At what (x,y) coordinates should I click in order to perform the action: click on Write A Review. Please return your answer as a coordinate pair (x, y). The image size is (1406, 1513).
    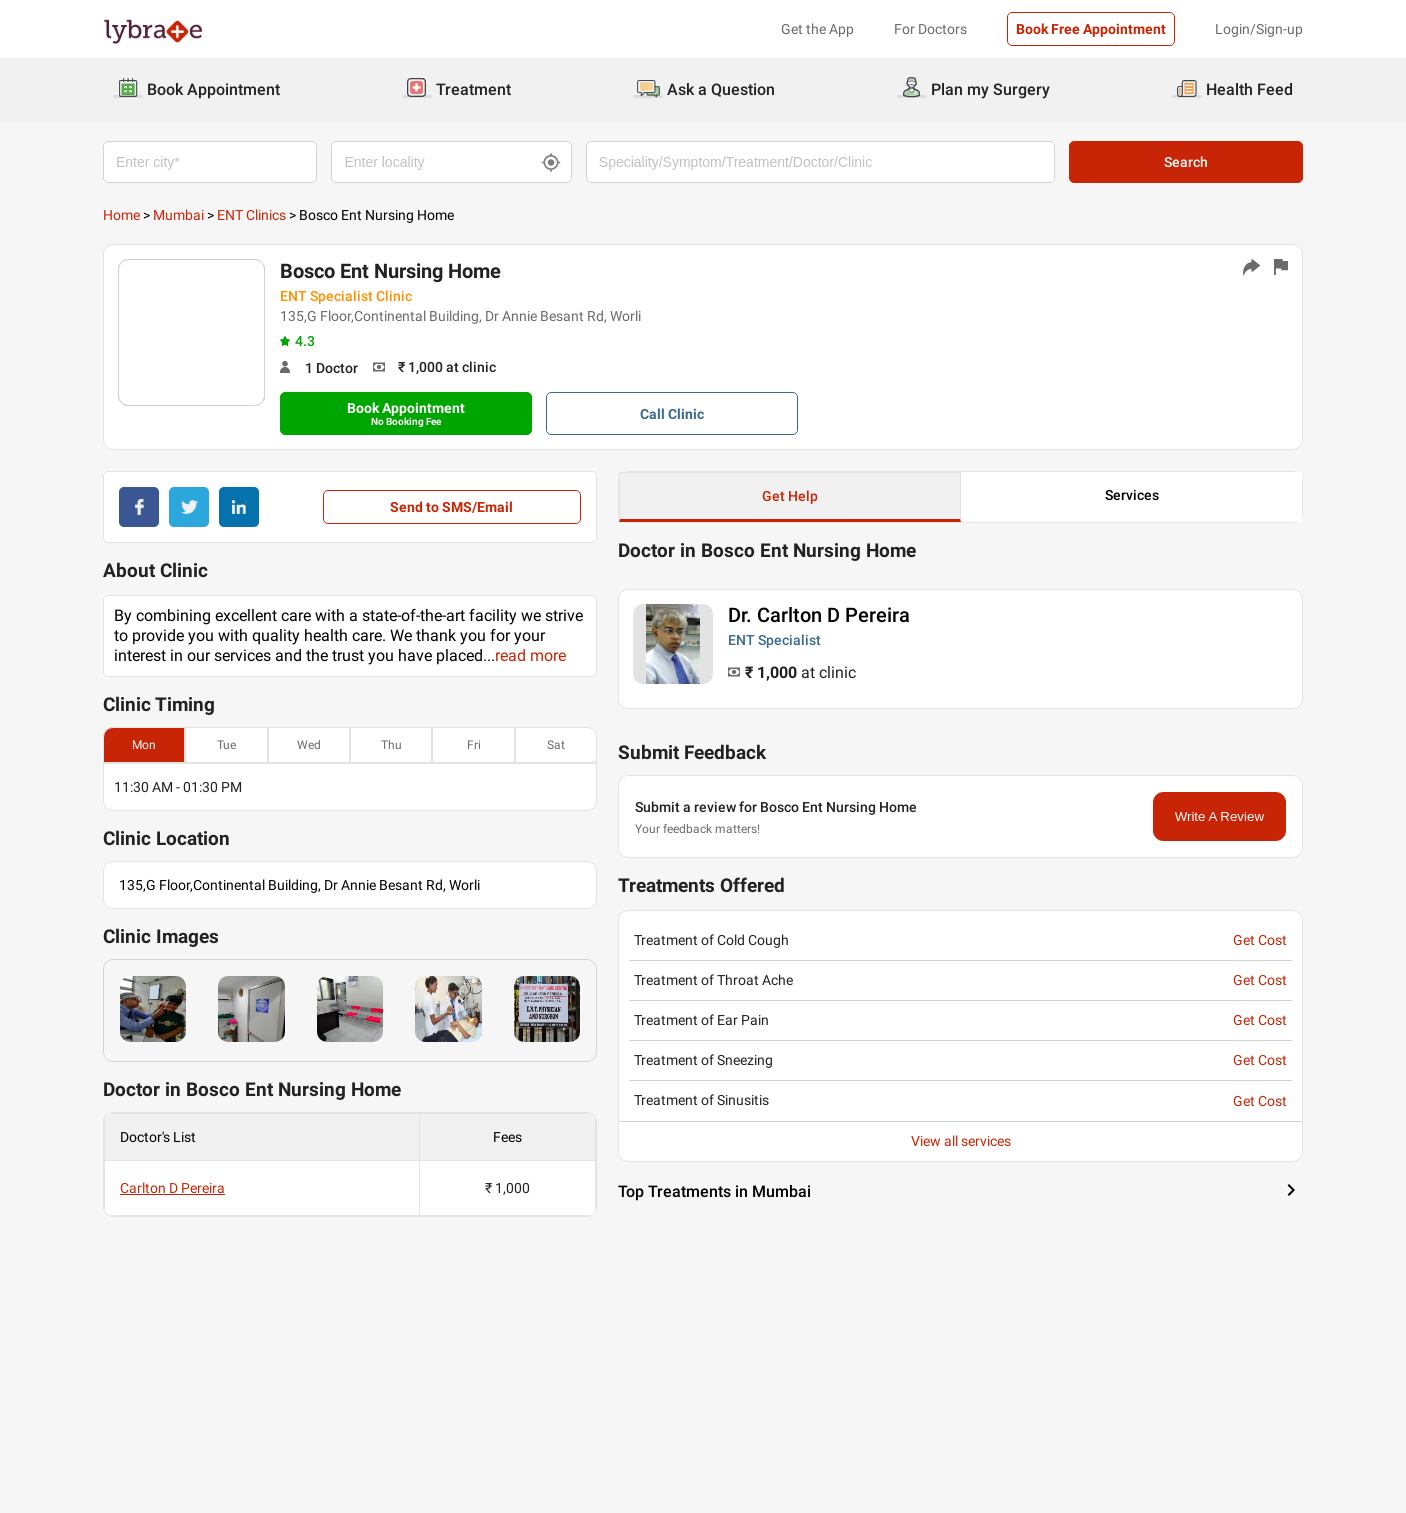
    Looking at the image, I should click on (1219, 816).